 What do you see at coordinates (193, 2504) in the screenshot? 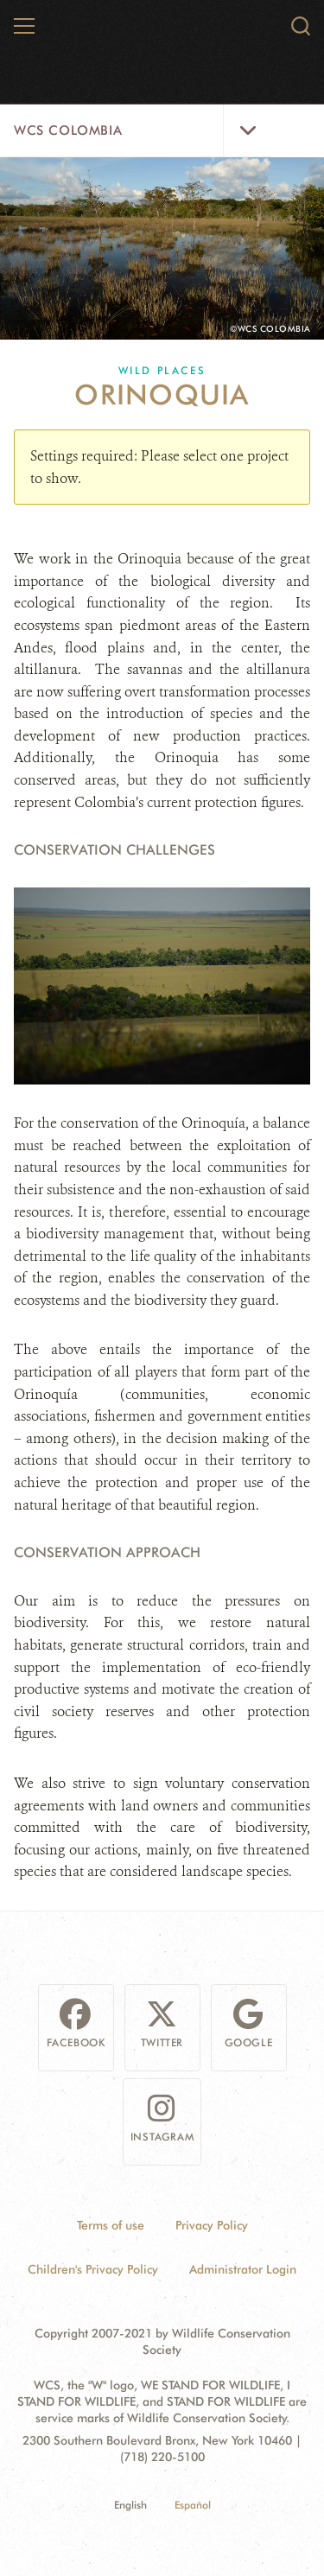
I see `Español` at bounding box center [193, 2504].